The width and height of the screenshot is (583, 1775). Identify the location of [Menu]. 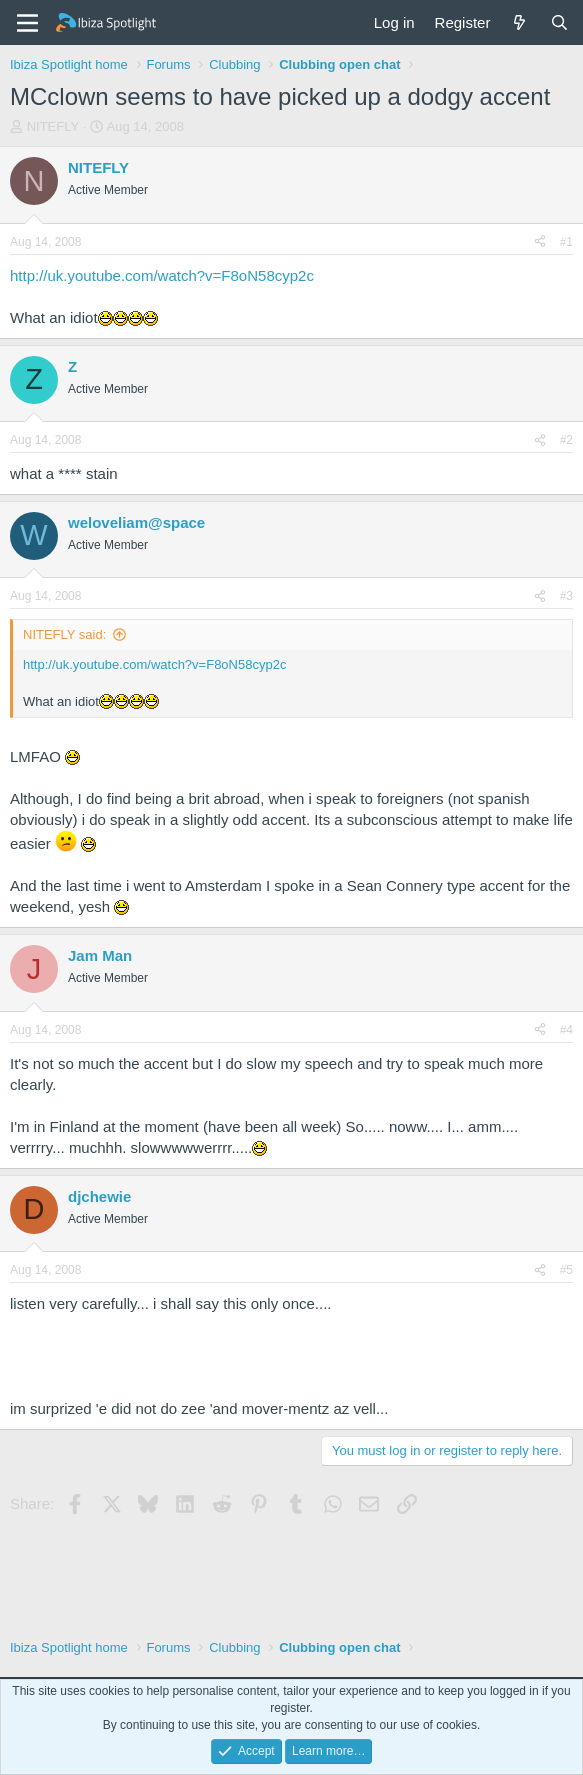
(27, 23).